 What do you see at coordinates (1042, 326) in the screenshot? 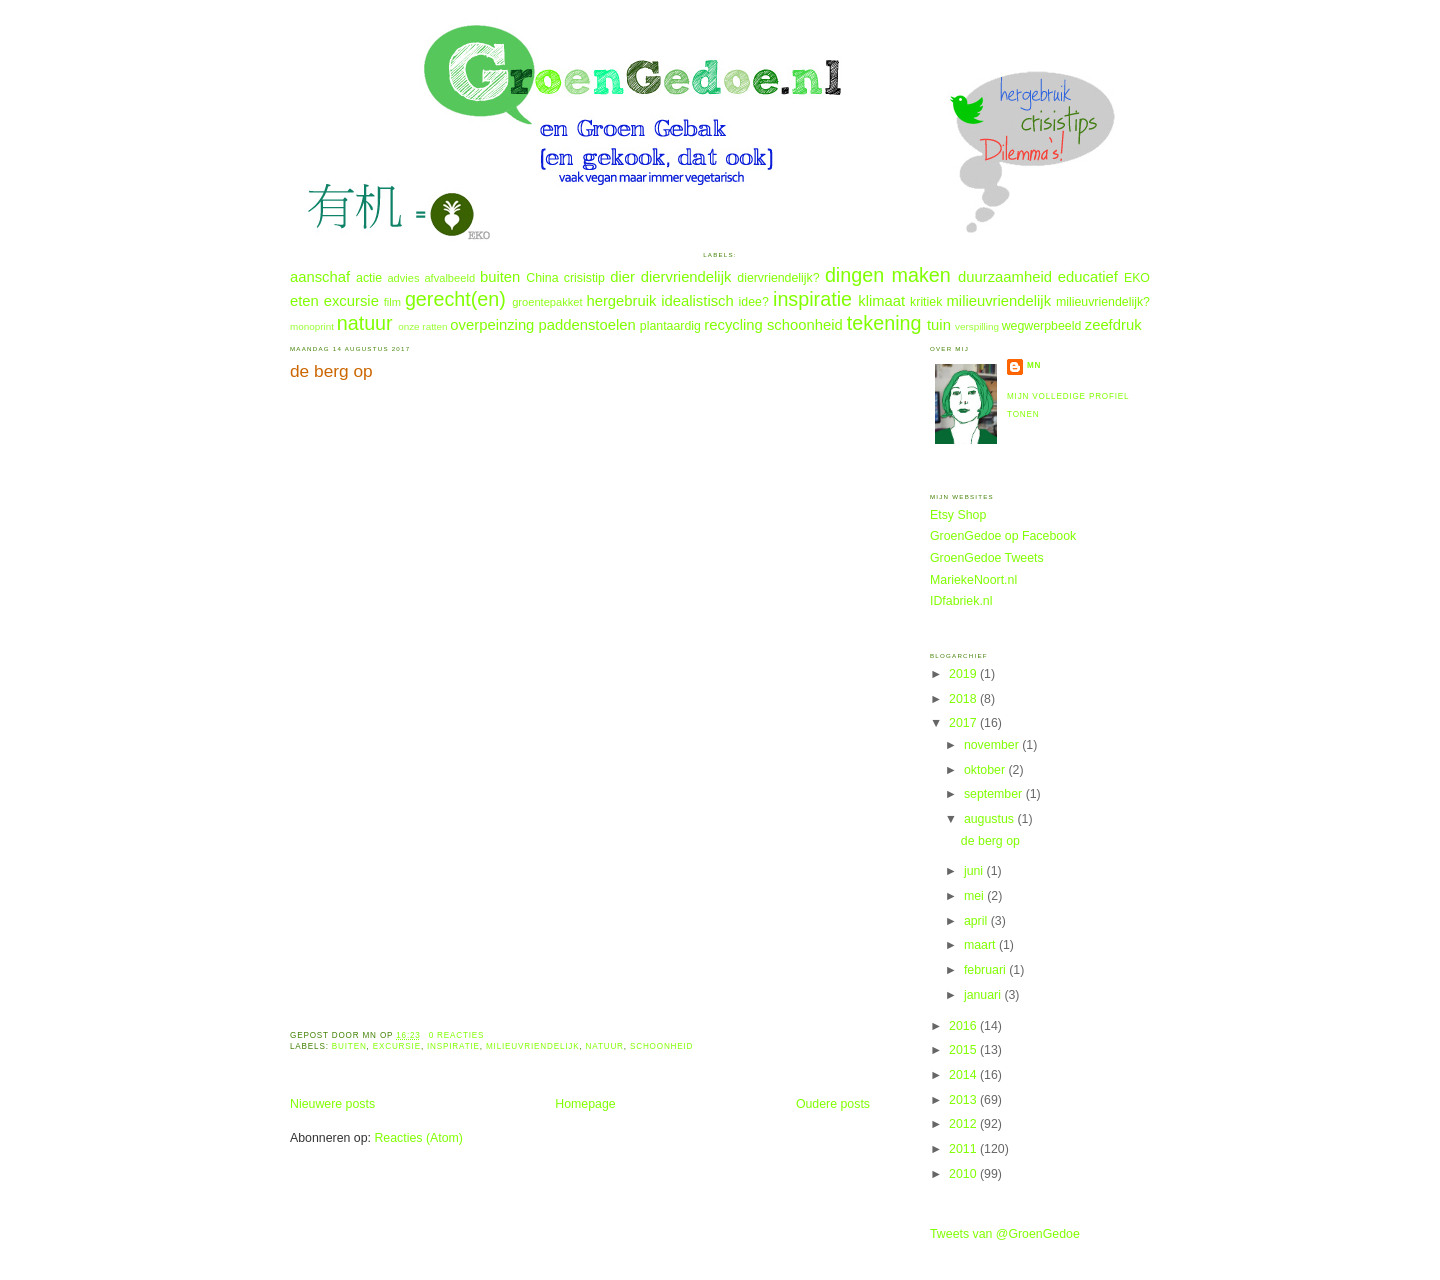
I see `wegwerpbeeld` at bounding box center [1042, 326].